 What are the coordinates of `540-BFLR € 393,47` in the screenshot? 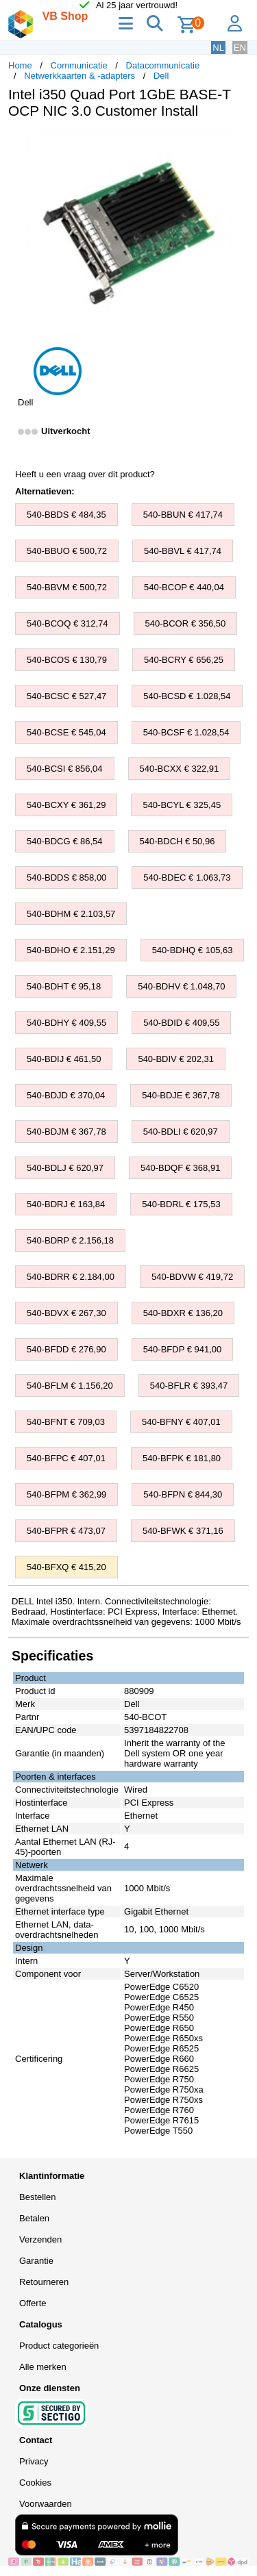 It's located at (189, 1385).